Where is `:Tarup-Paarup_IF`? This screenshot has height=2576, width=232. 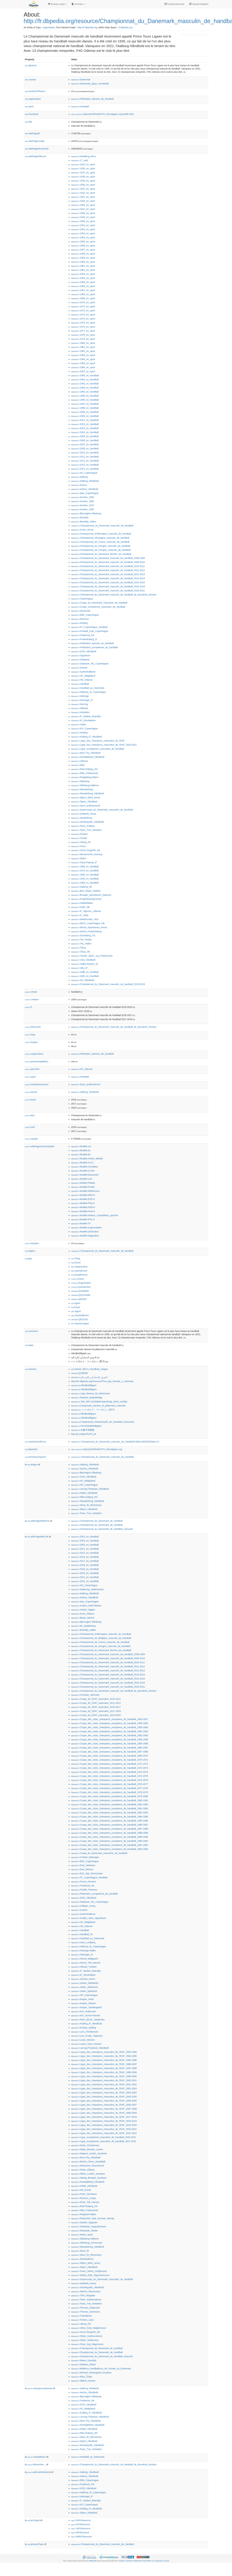
:Tarup-Paarup_IF is located at coordinates (84, 862).